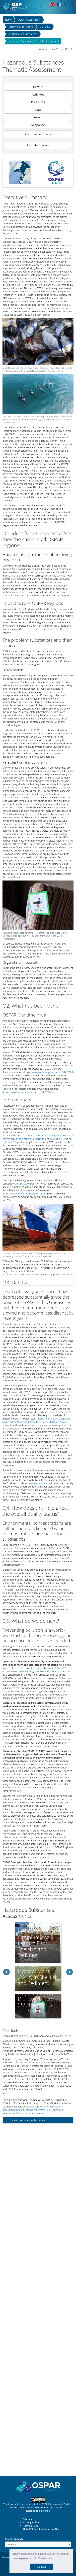 Image resolution: width=76 pixels, height=2576 pixels. What do you see at coordinates (37, 1483) in the screenshot?
I see `marine mammals` at bounding box center [37, 1483].